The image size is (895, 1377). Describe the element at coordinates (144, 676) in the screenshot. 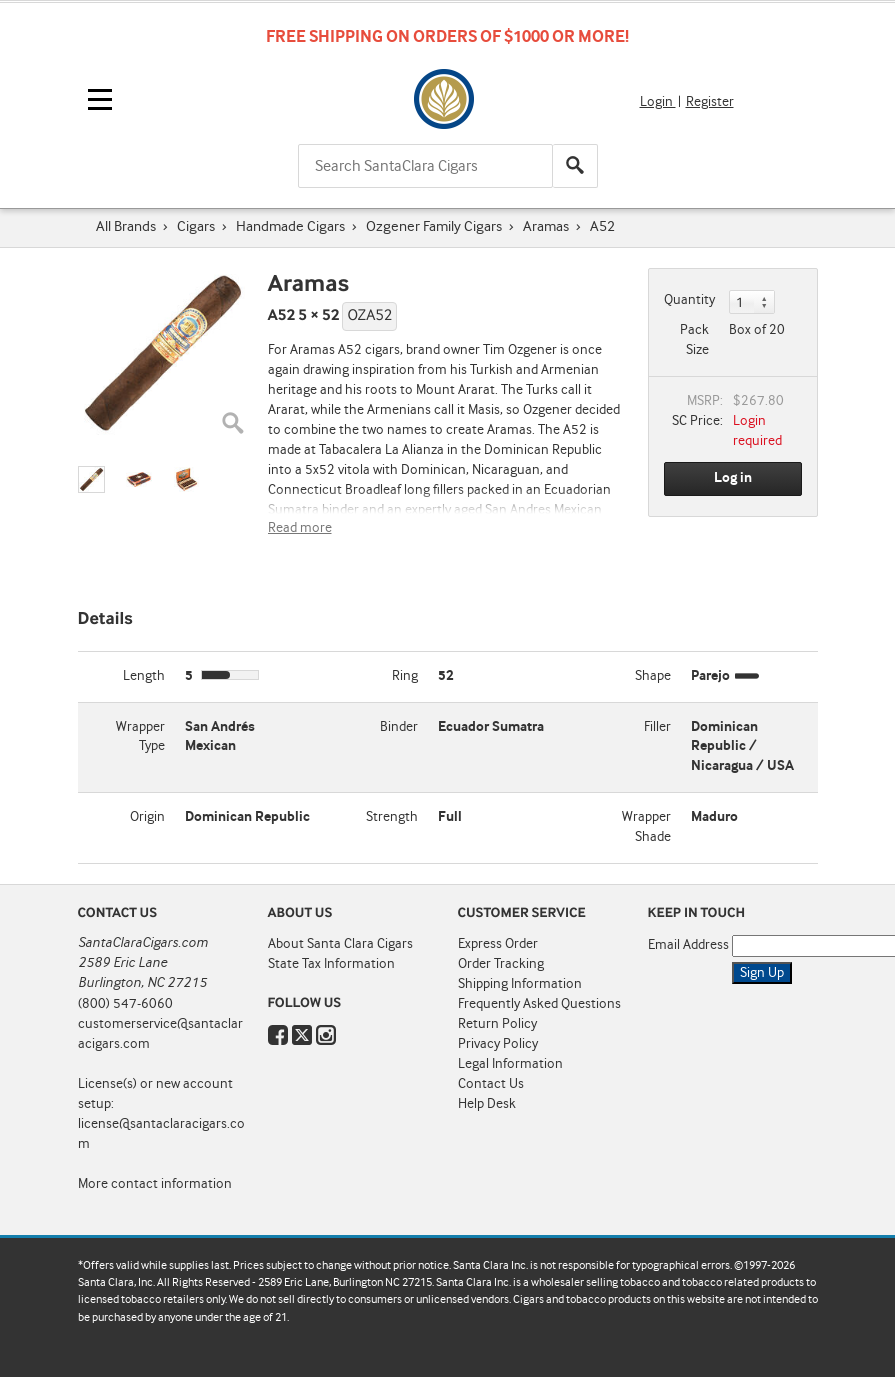

I see `Length` at that location.